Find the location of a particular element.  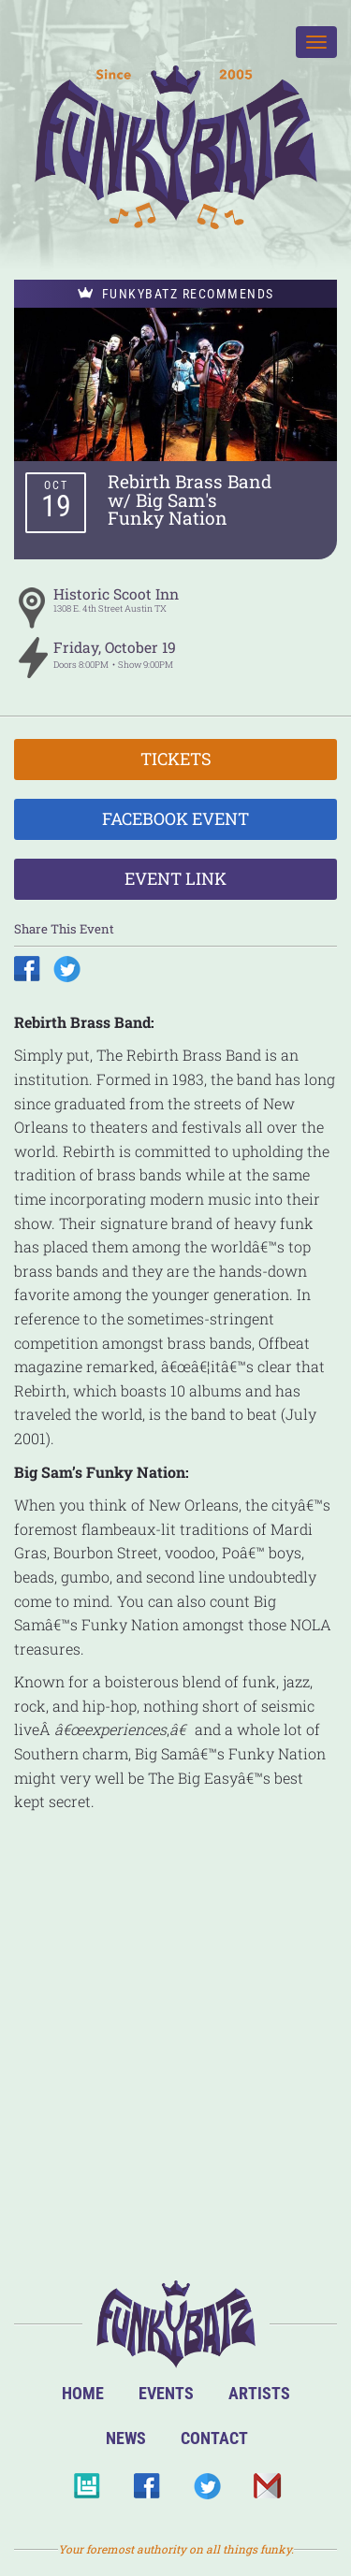

Tickets is located at coordinates (176, 758).